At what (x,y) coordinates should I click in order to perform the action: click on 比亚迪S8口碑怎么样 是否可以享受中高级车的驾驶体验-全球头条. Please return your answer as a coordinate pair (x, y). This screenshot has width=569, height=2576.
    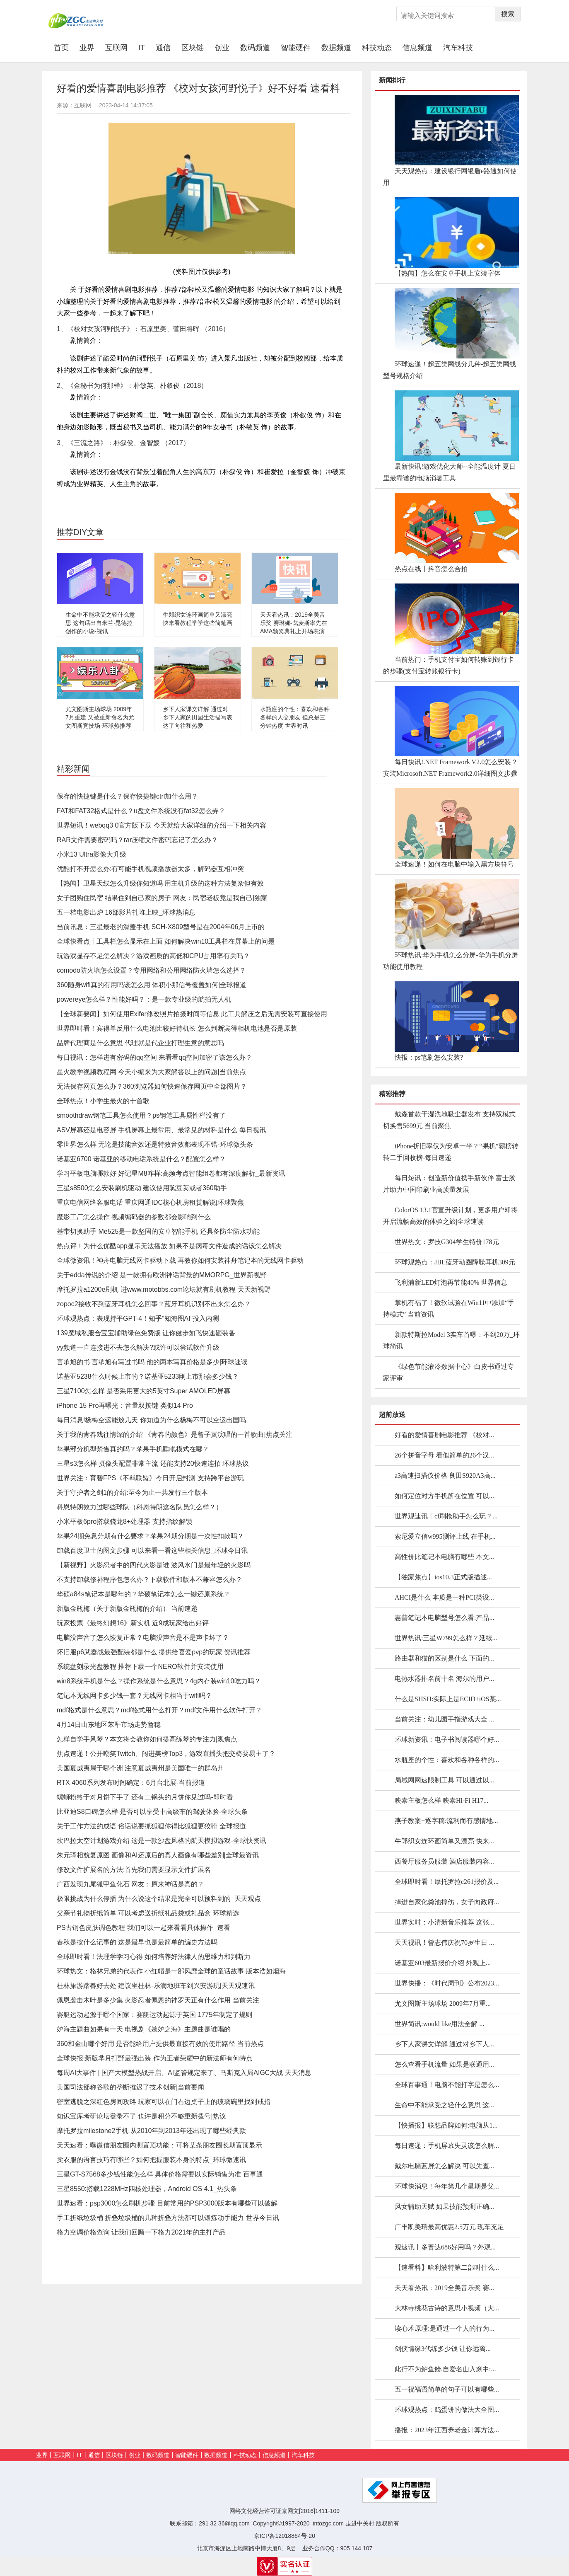
    Looking at the image, I should click on (152, 1811).